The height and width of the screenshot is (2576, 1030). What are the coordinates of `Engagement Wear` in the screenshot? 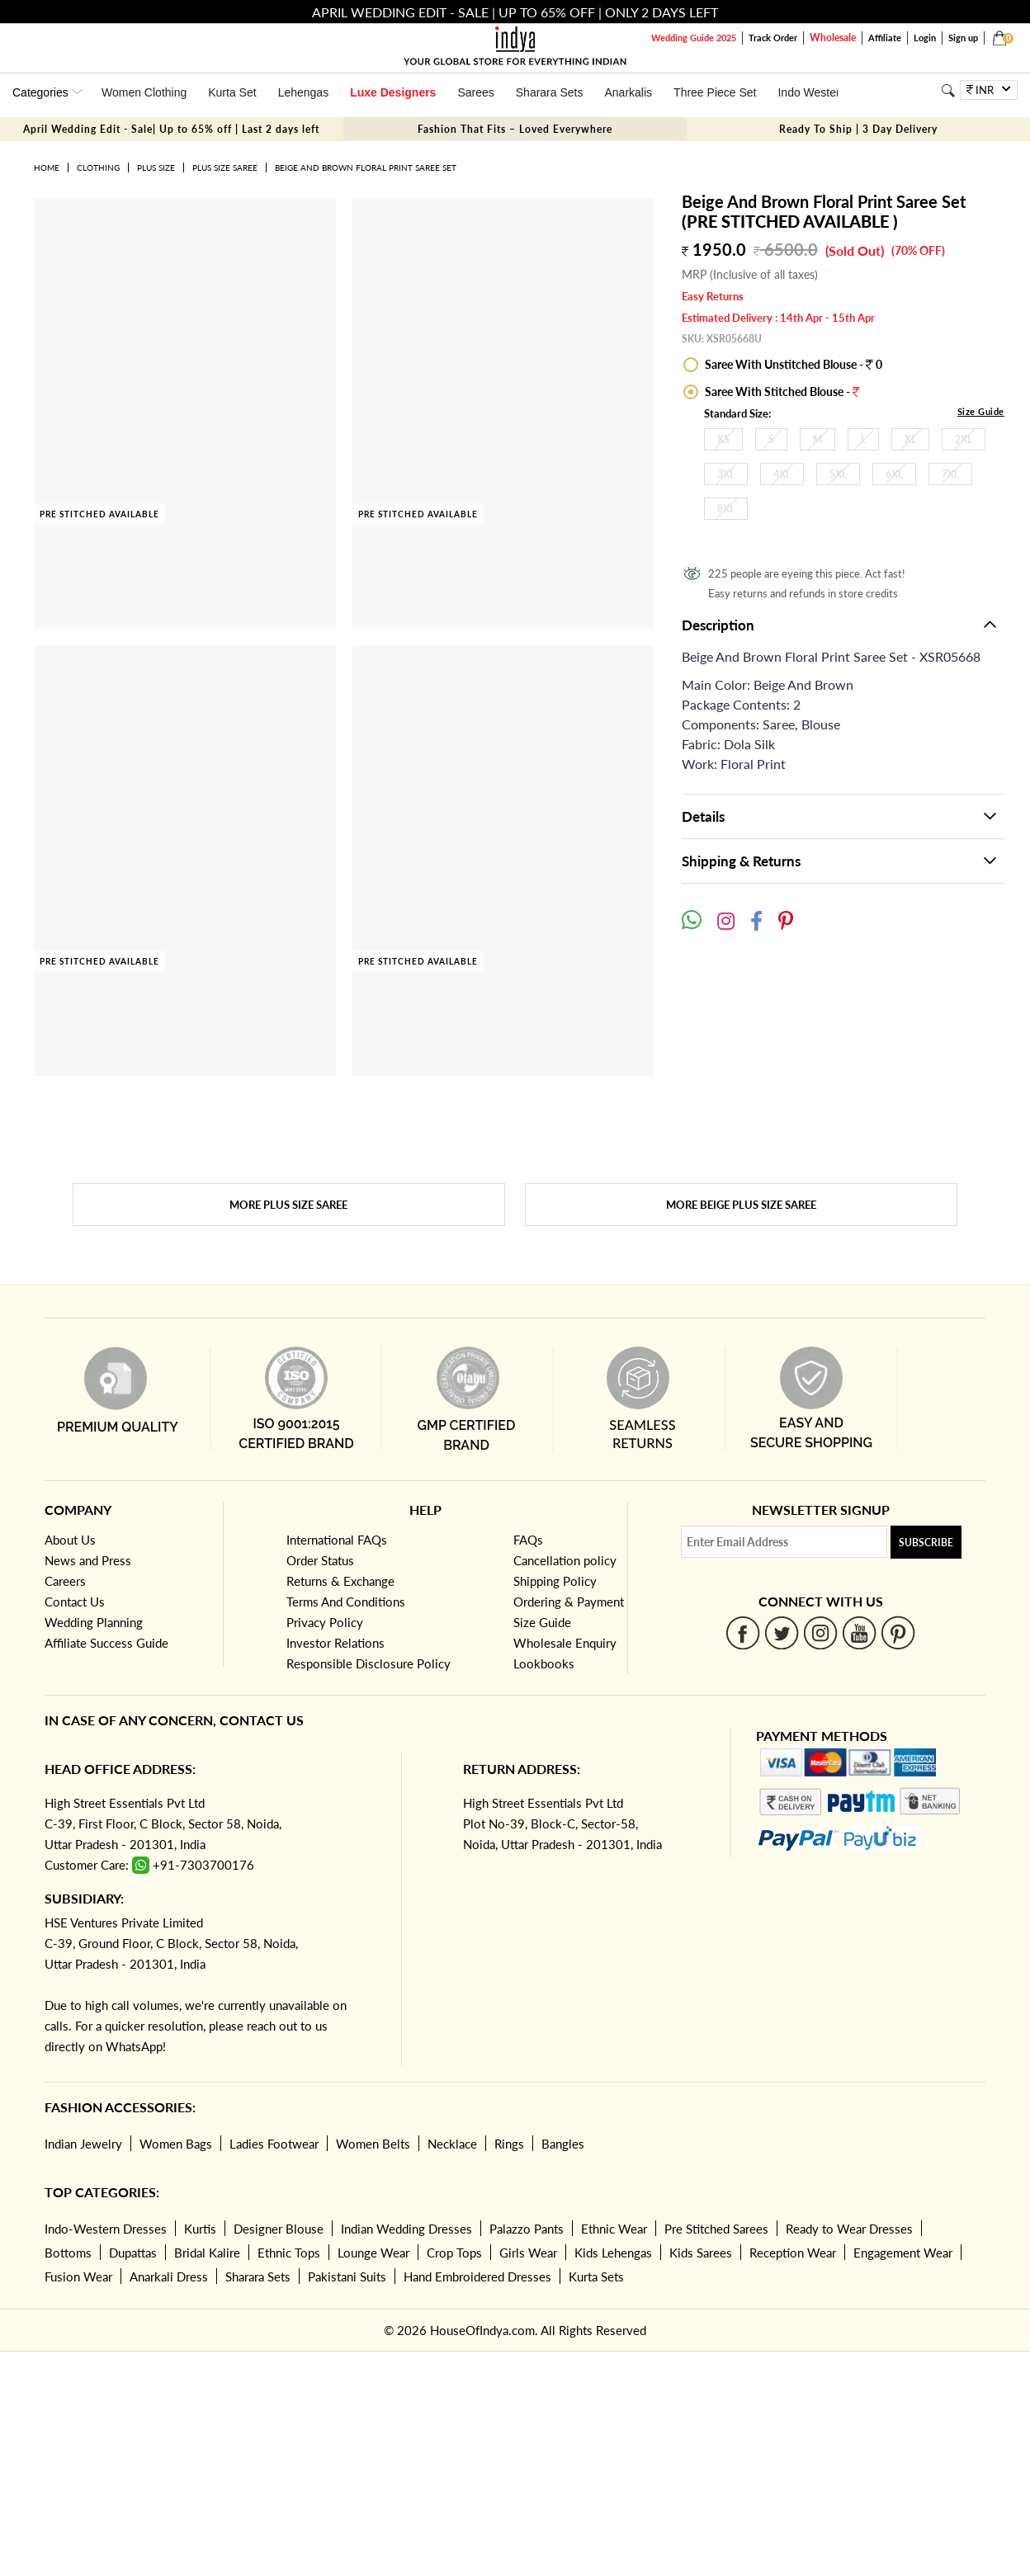 It's located at (902, 2252).